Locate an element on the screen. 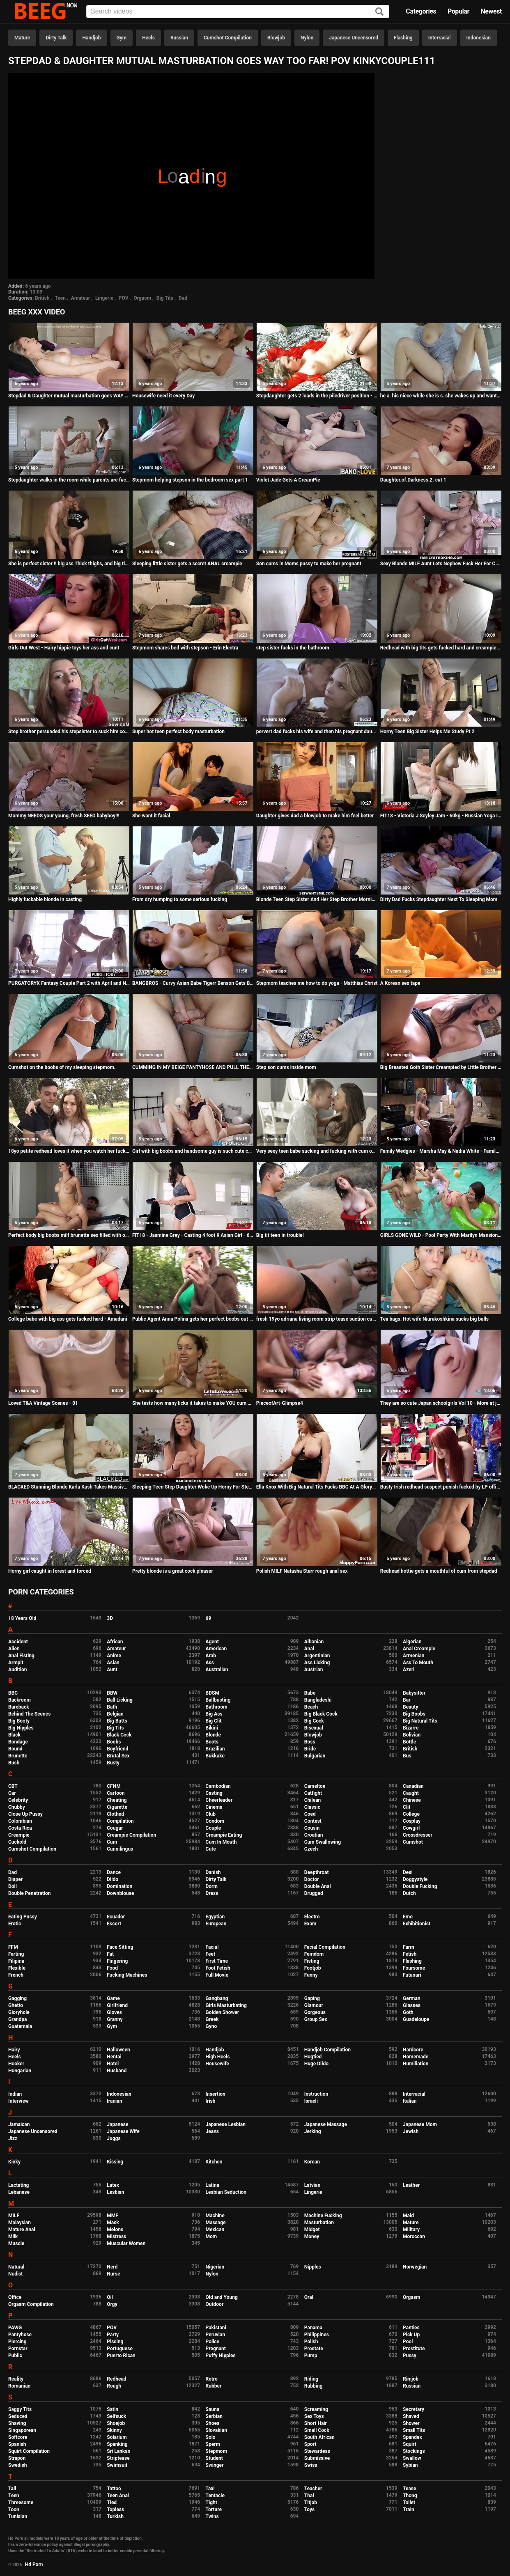 The height and width of the screenshot is (2576, 510). Milk is located at coordinates (13, 2236).